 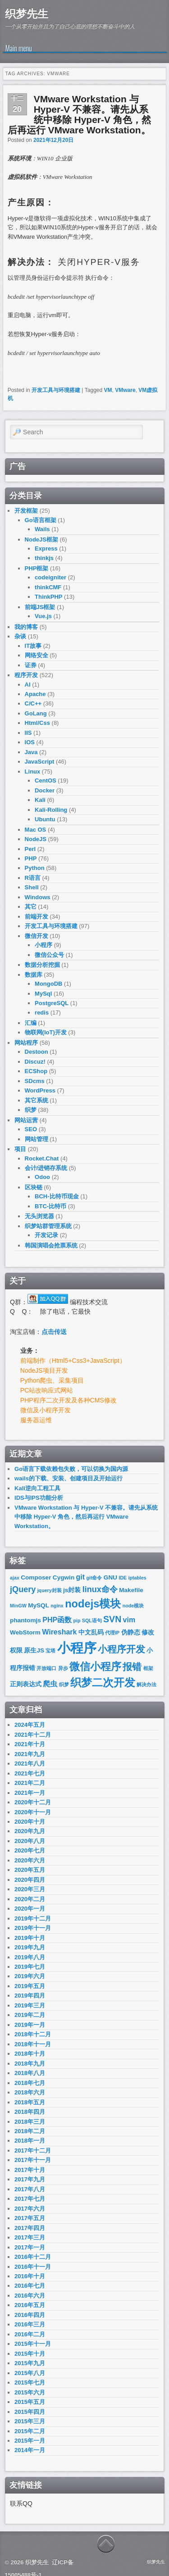 I want to click on 2015年二月, so click(x=29, y=2431).